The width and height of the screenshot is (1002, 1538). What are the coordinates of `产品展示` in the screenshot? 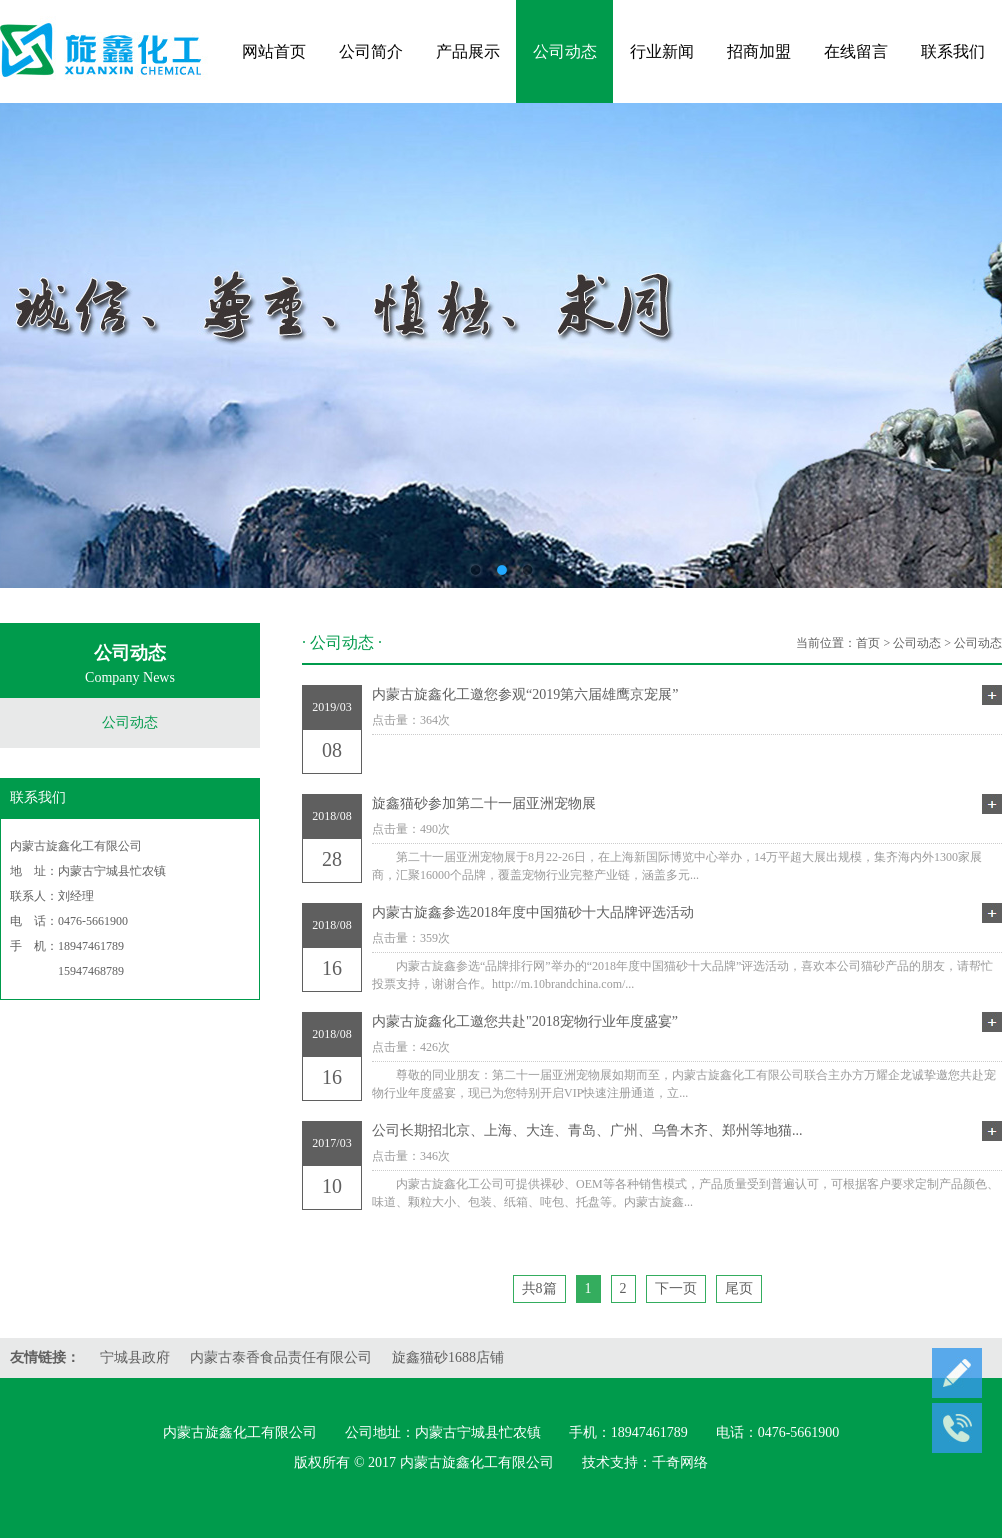 It's located at (468, 51).